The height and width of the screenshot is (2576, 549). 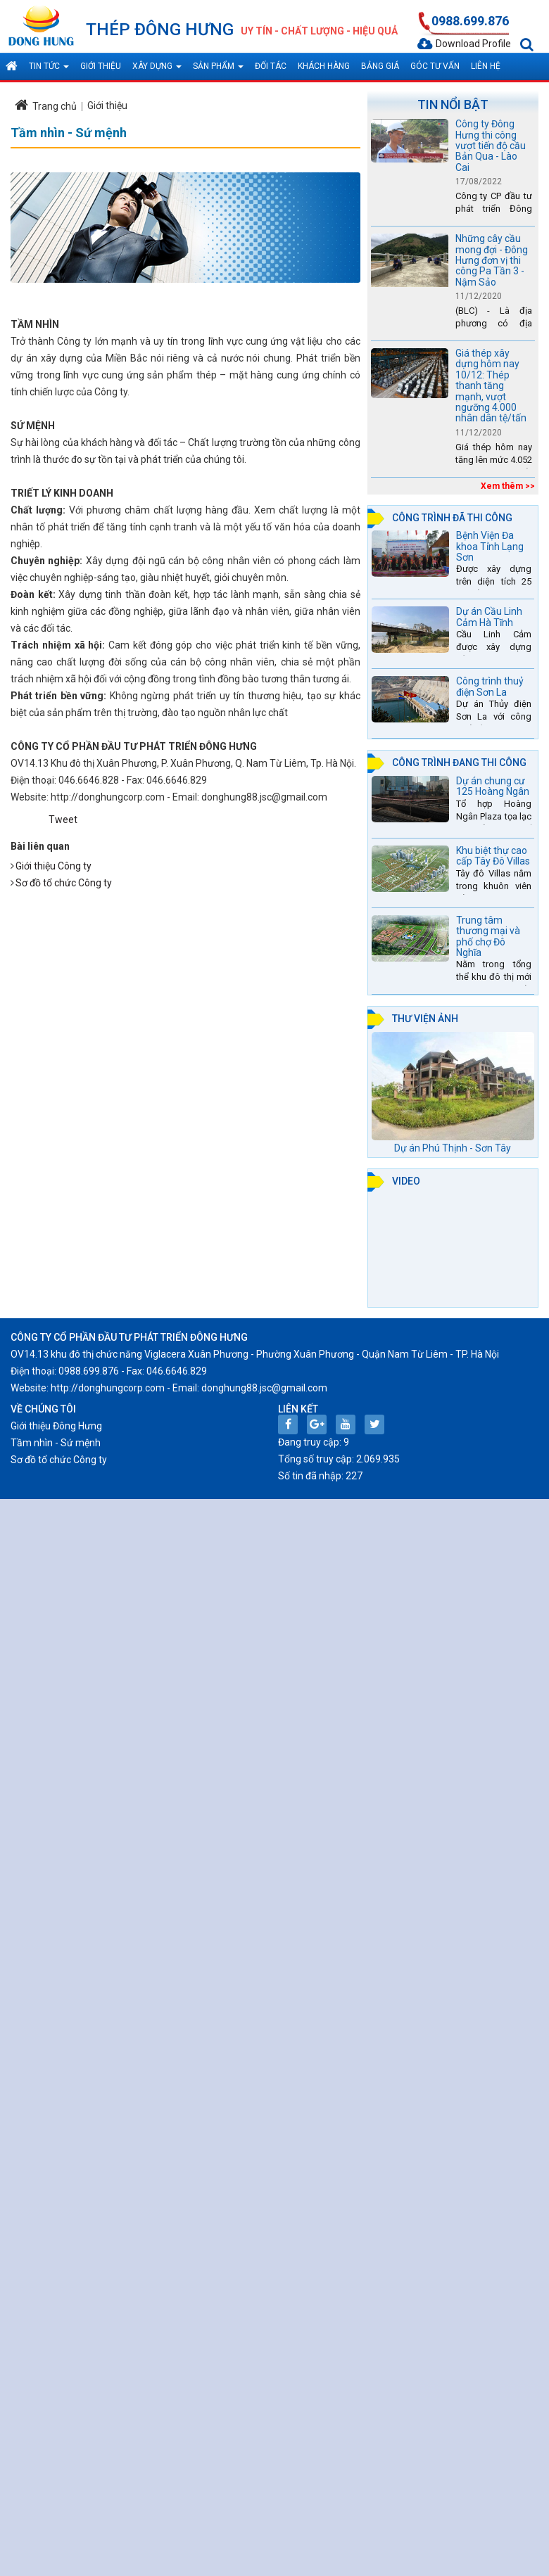 What do you see at coordinates (56, 1426) in the screenshot?
I see `Giới thiệu Đông Hưng` at bounding box center [56, 1426].